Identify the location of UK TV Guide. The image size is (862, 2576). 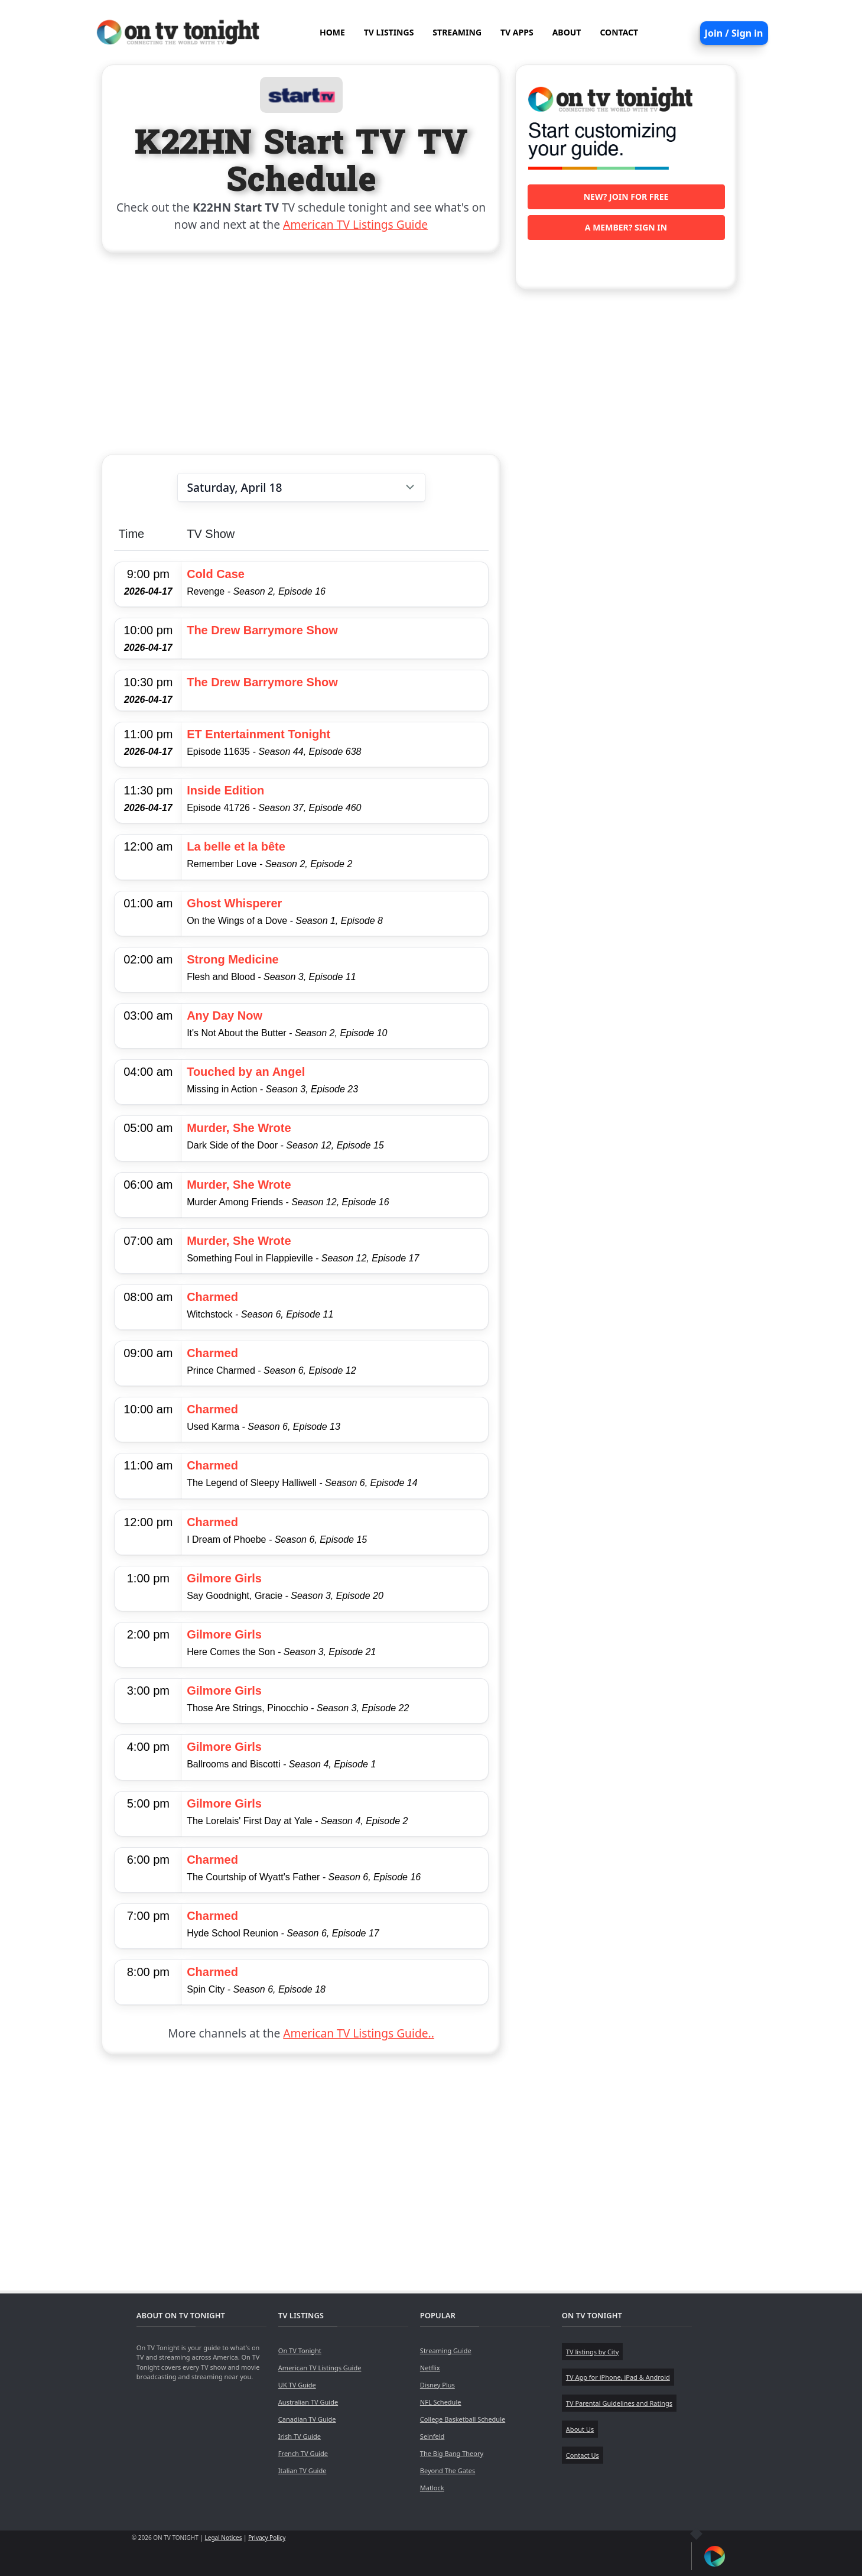
(297, 2384).